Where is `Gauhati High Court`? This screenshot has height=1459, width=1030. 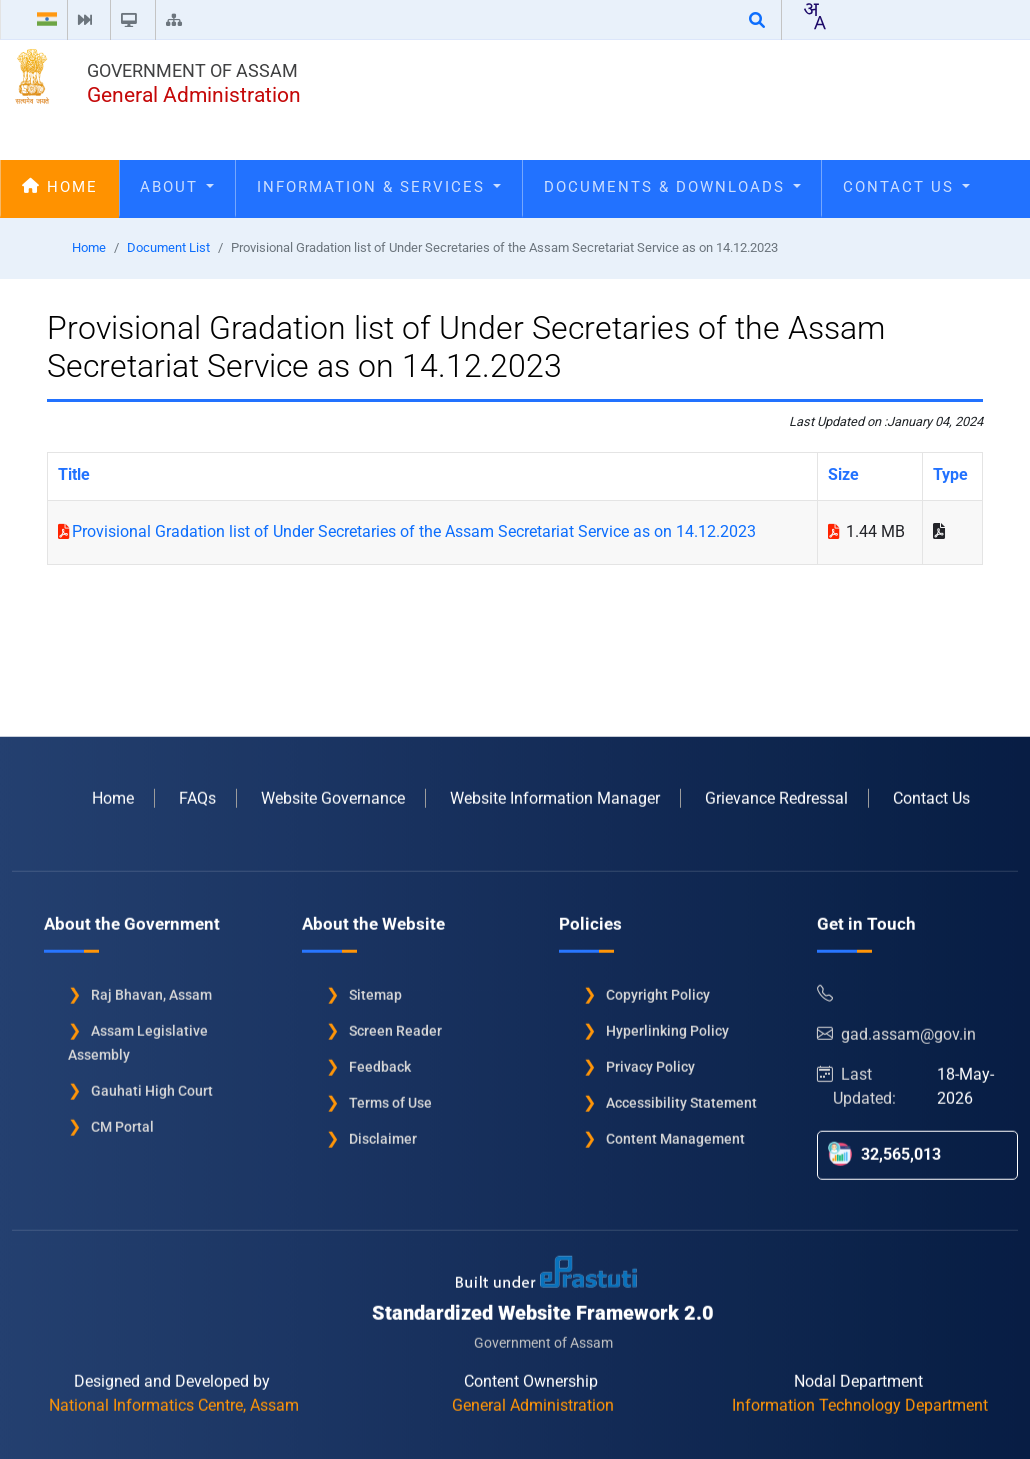 Gauhati High Court is located at coordinates (152, 1084).